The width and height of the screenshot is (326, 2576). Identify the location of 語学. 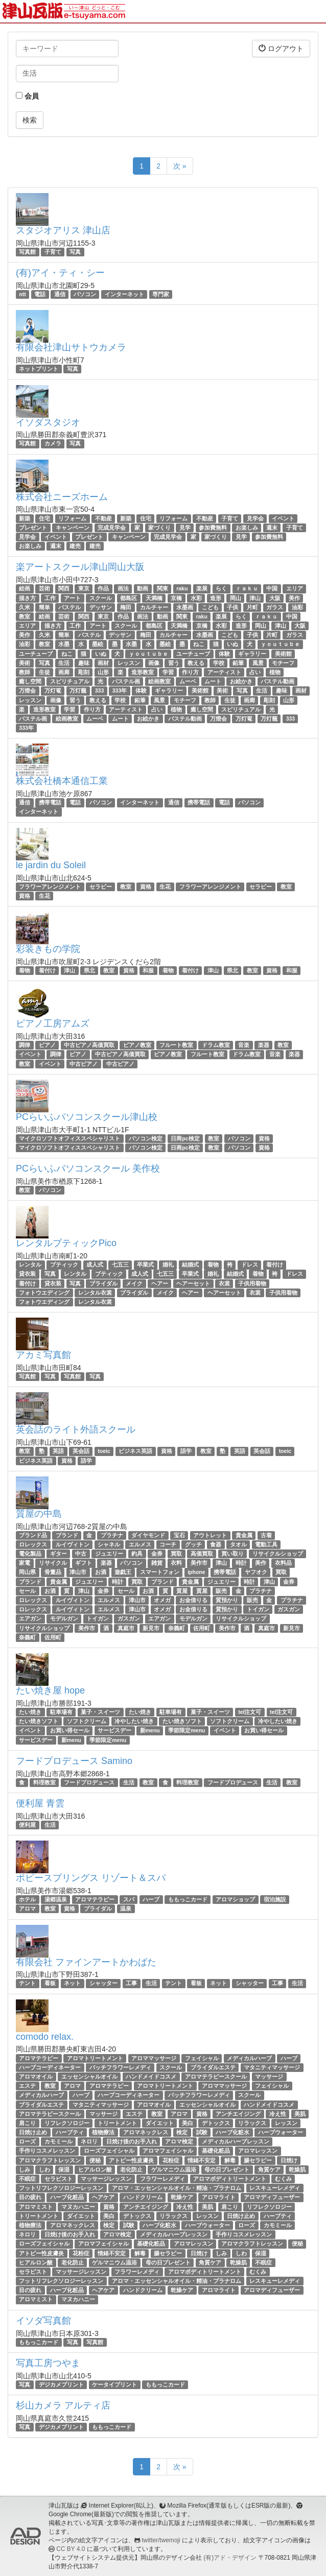
(186, 1451).